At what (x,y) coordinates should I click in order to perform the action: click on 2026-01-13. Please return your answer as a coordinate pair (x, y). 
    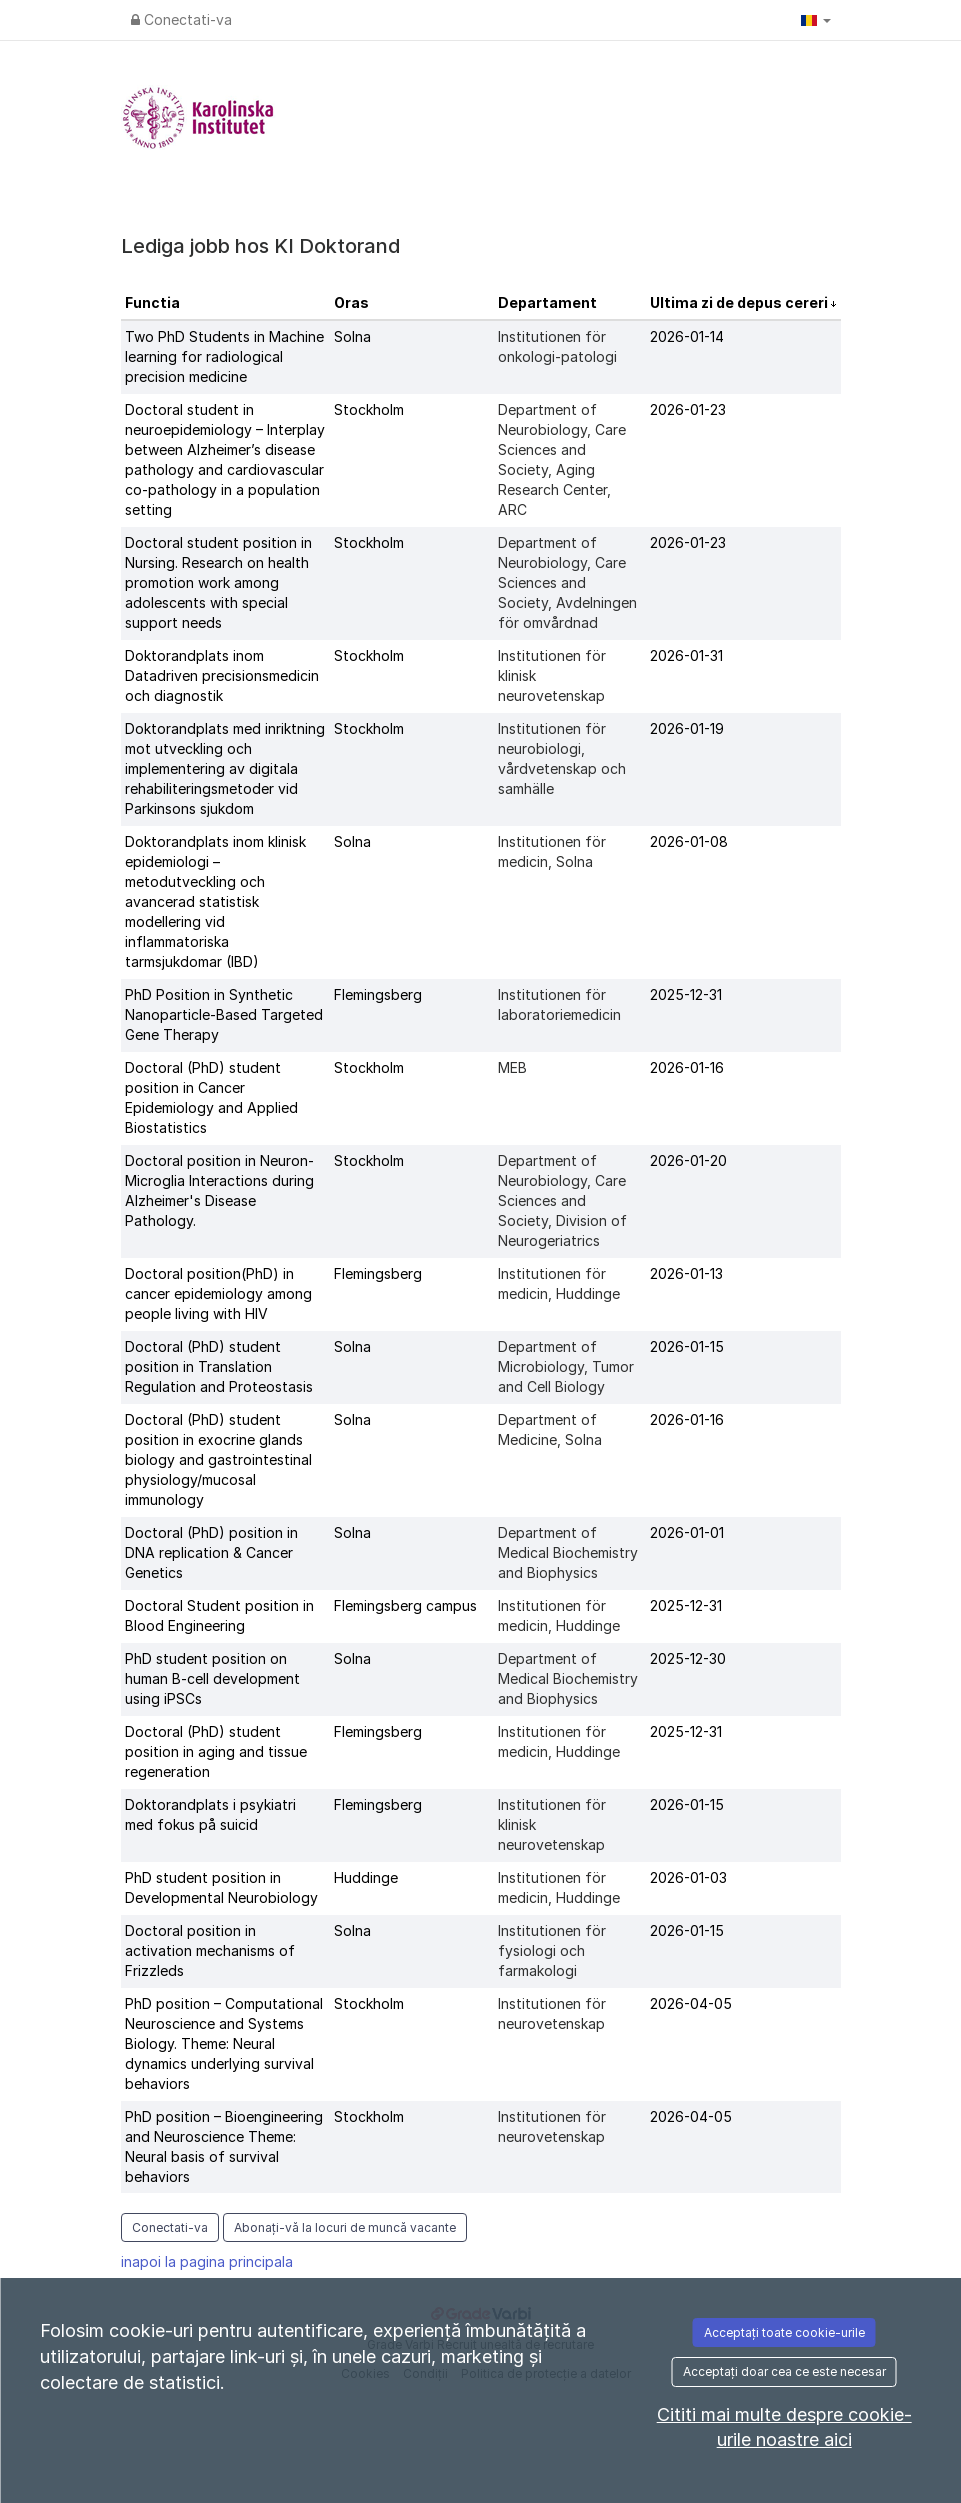
    Looking at the image, I should click on (686, 1273).